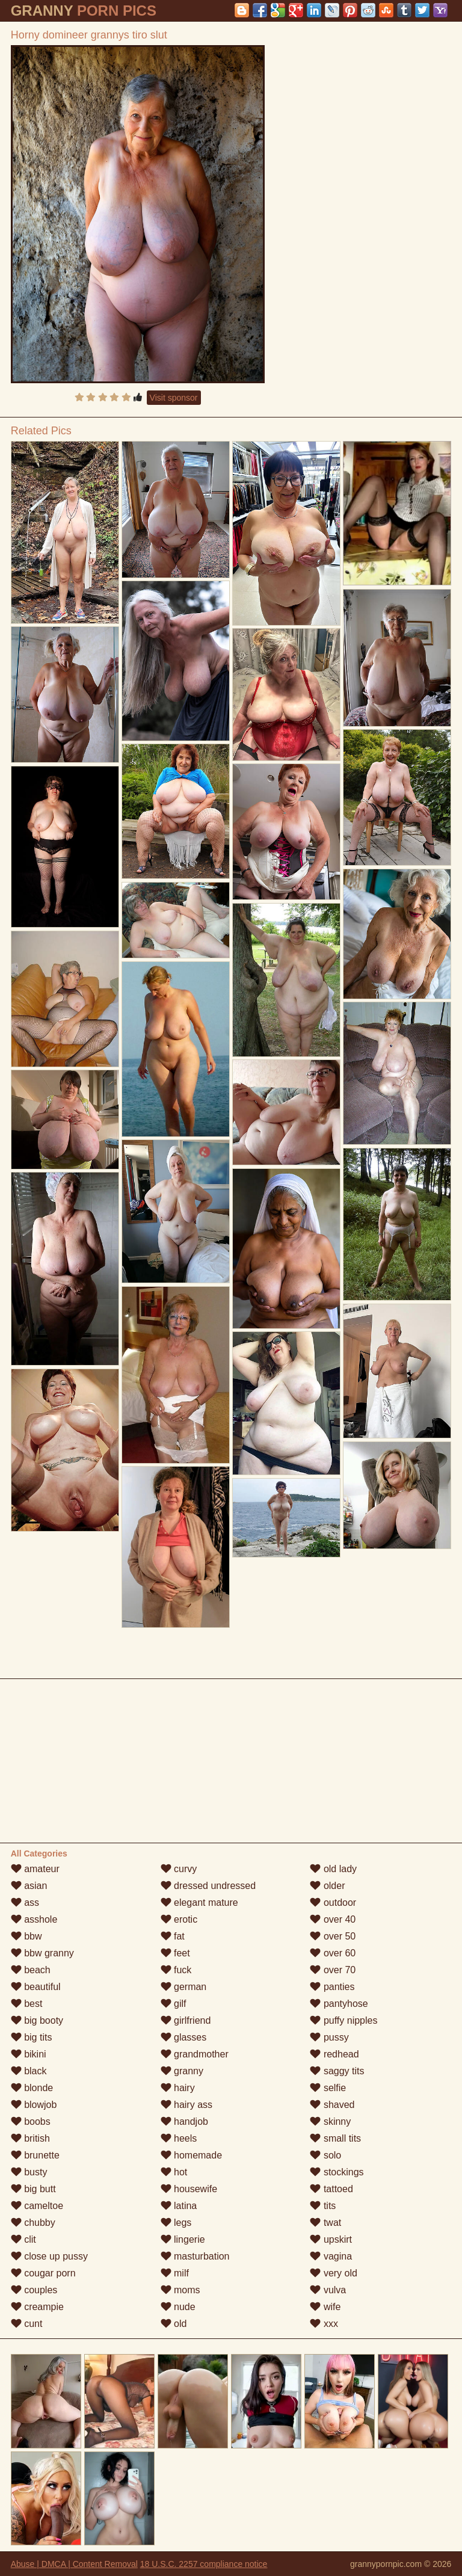 The image size is (462, 2576). I want to click on chubby, so click(33, 2222).